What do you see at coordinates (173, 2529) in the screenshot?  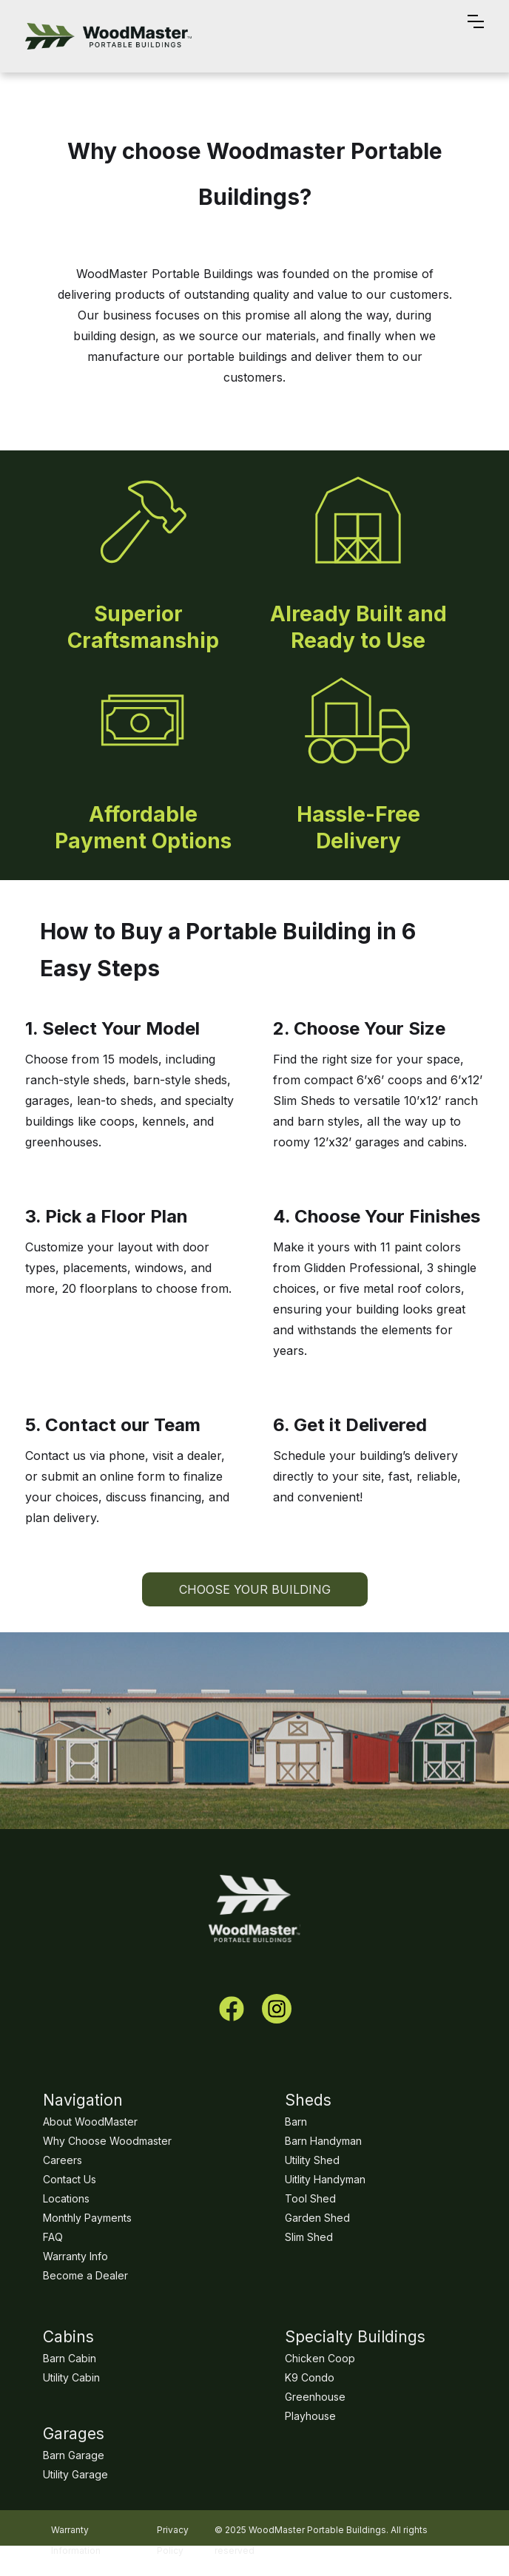 I see `Privacy Policy‍` at bounding box center [173, 2529].